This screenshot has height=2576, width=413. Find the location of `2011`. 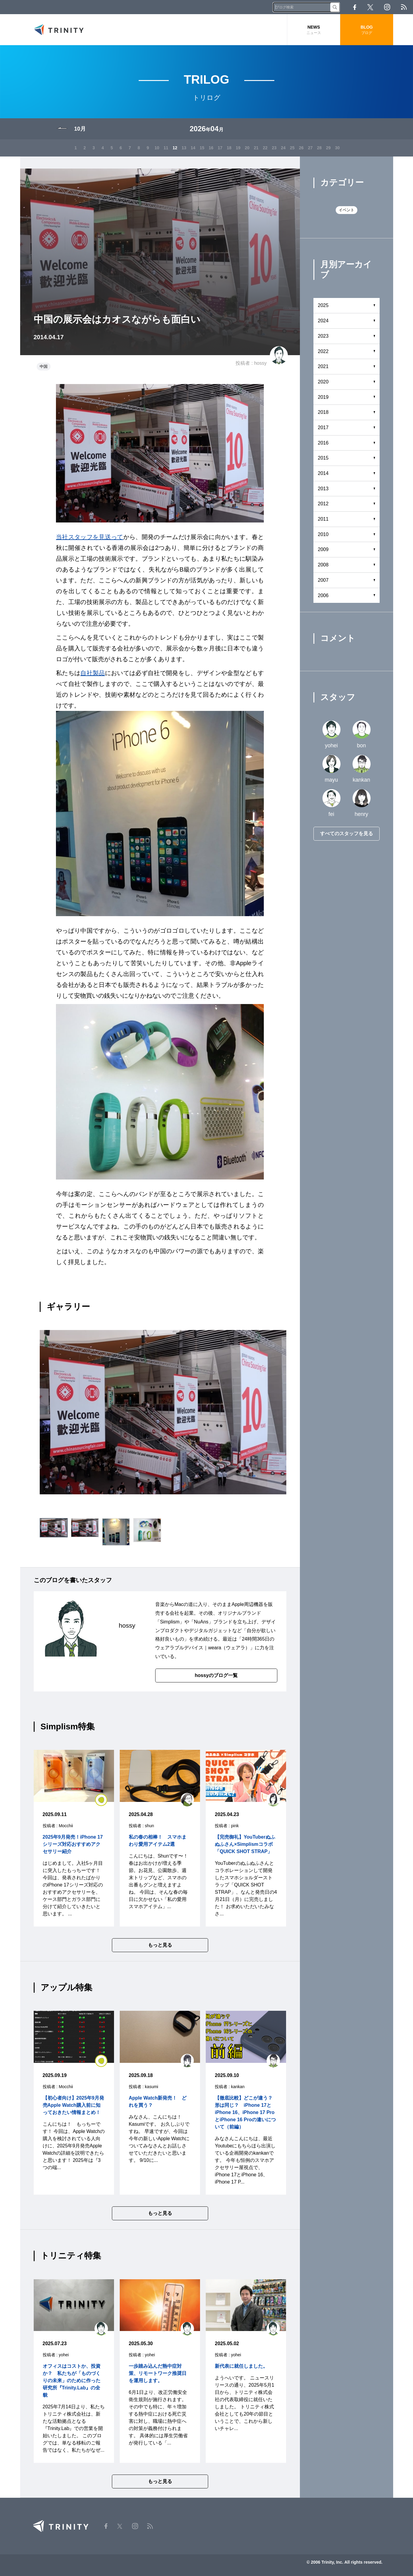

2011 is located at coordinates (323, 519).